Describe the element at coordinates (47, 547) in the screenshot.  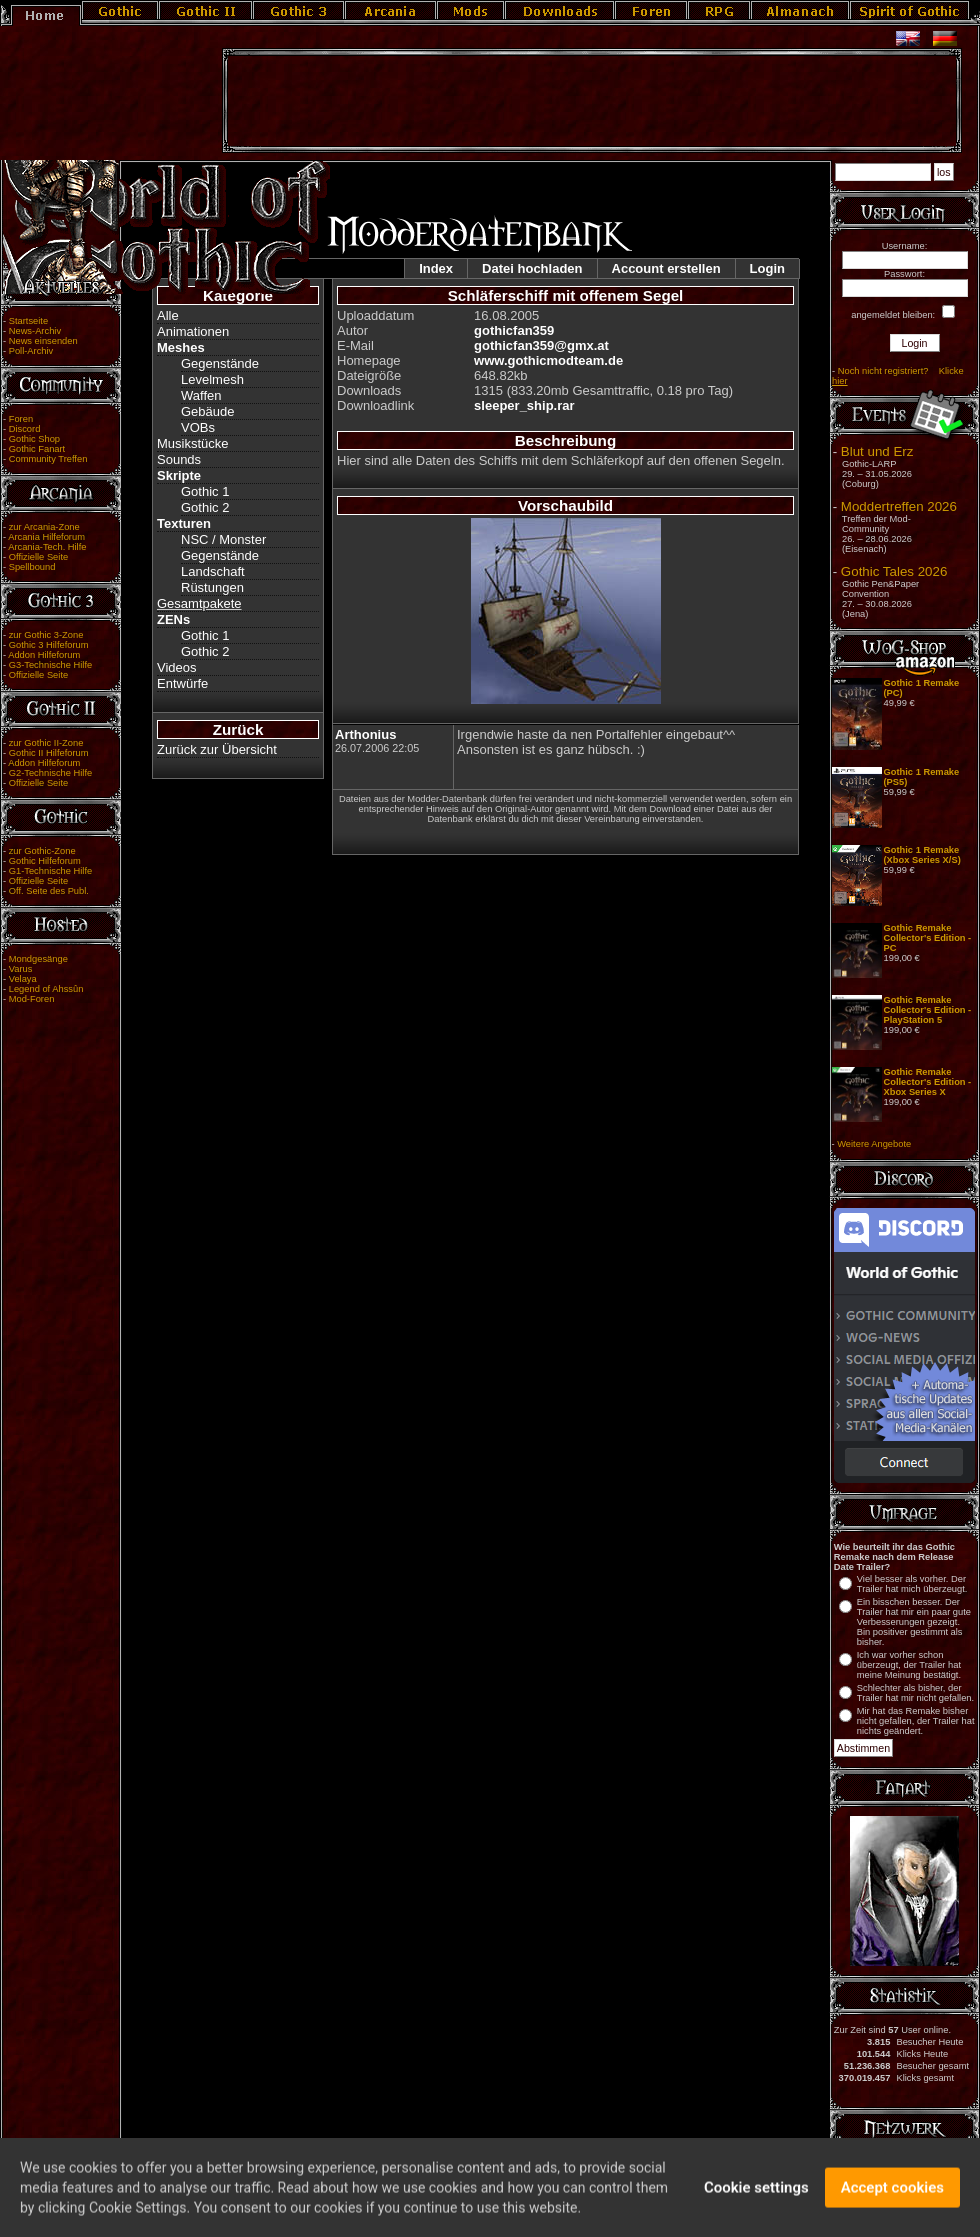
I see `Arcania-Tech. Hilfe` at that location.